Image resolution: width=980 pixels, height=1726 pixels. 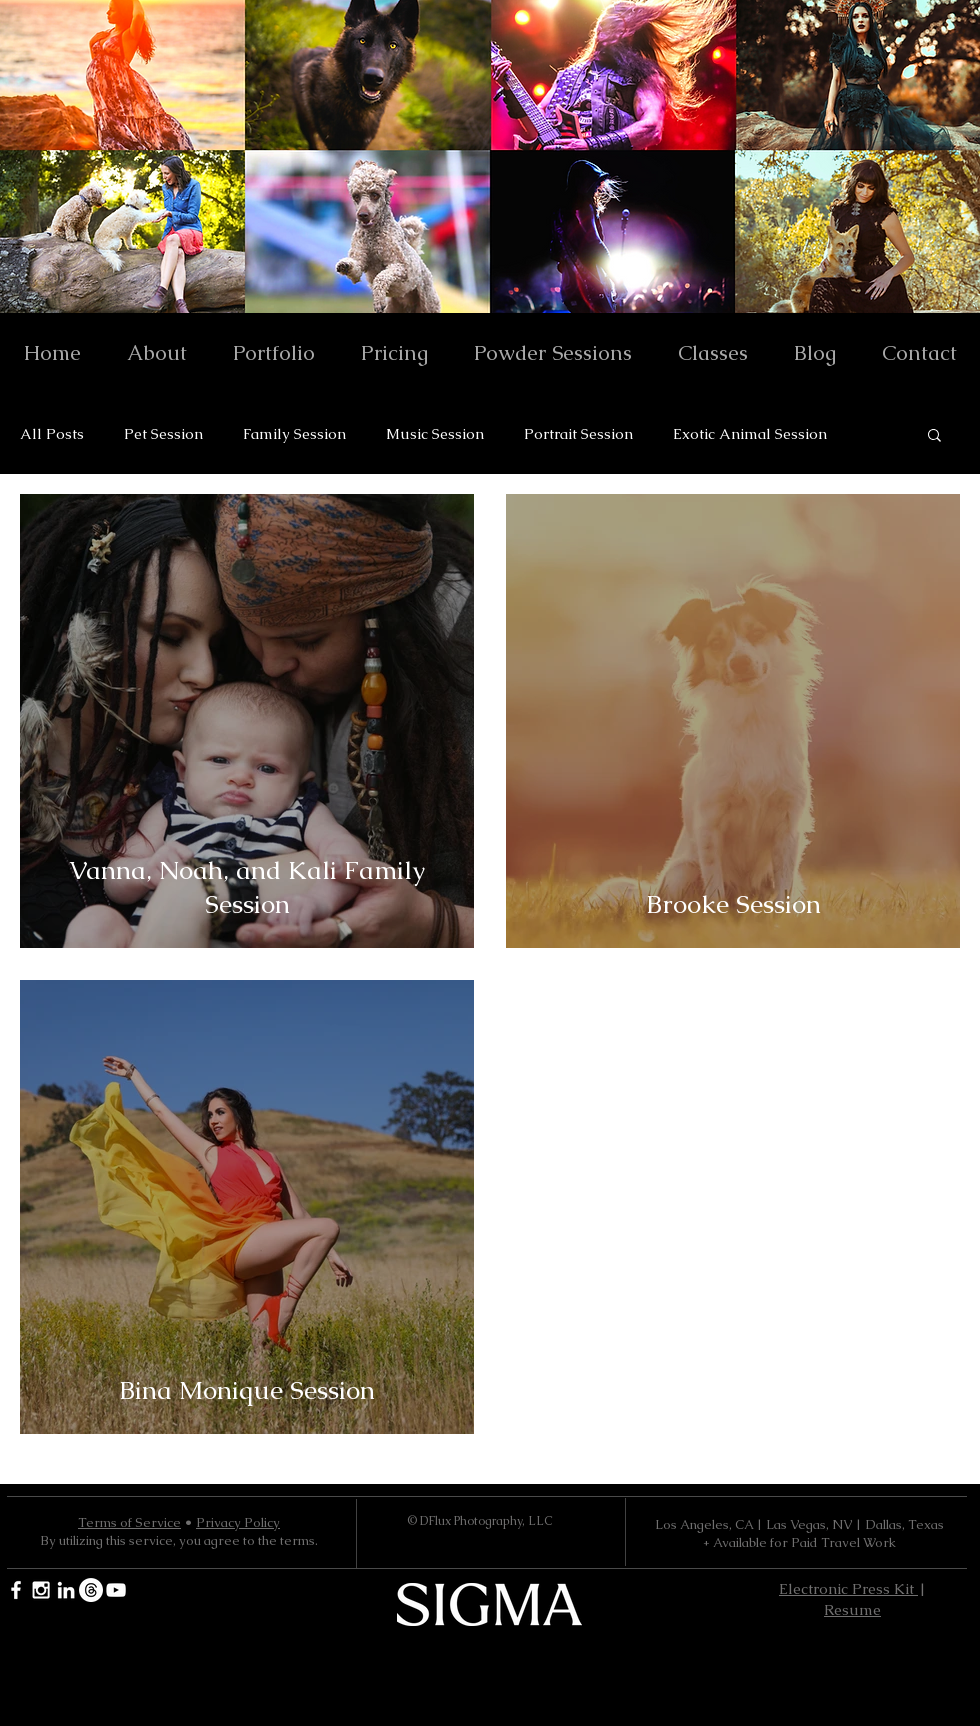 What do you see at coordinates (116, 1590) in the screenshot?
I see `[YouTube]` at bounding box center [116, 1590].